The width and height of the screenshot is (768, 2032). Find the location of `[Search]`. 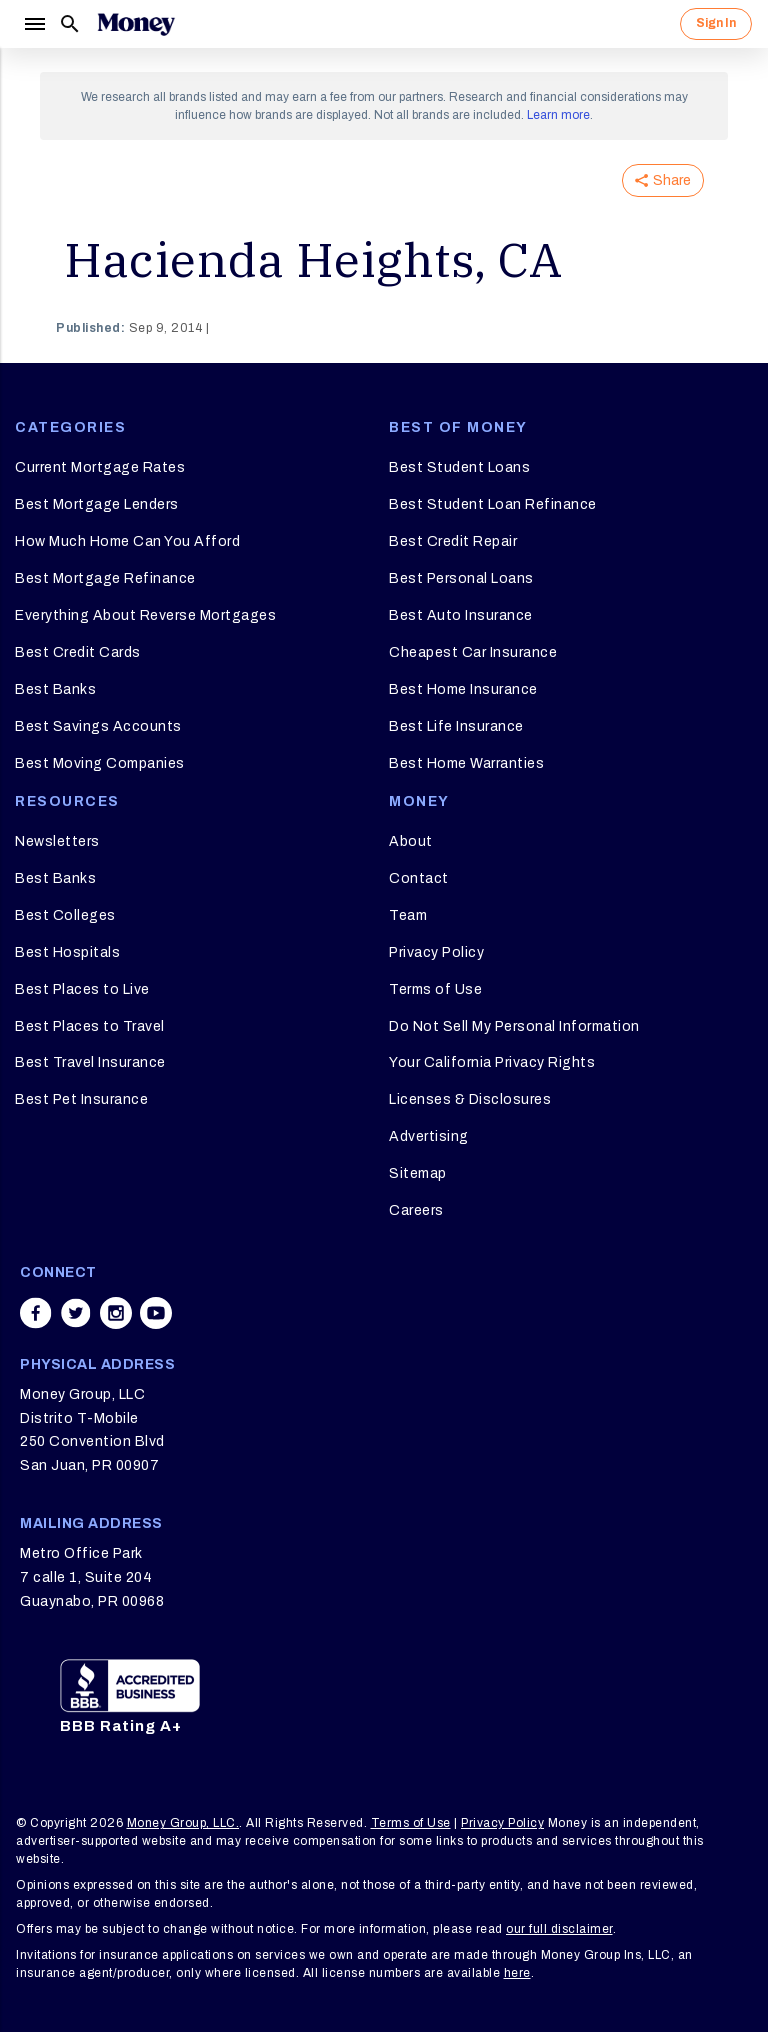

[Search] is located at coordinates (70, 24).